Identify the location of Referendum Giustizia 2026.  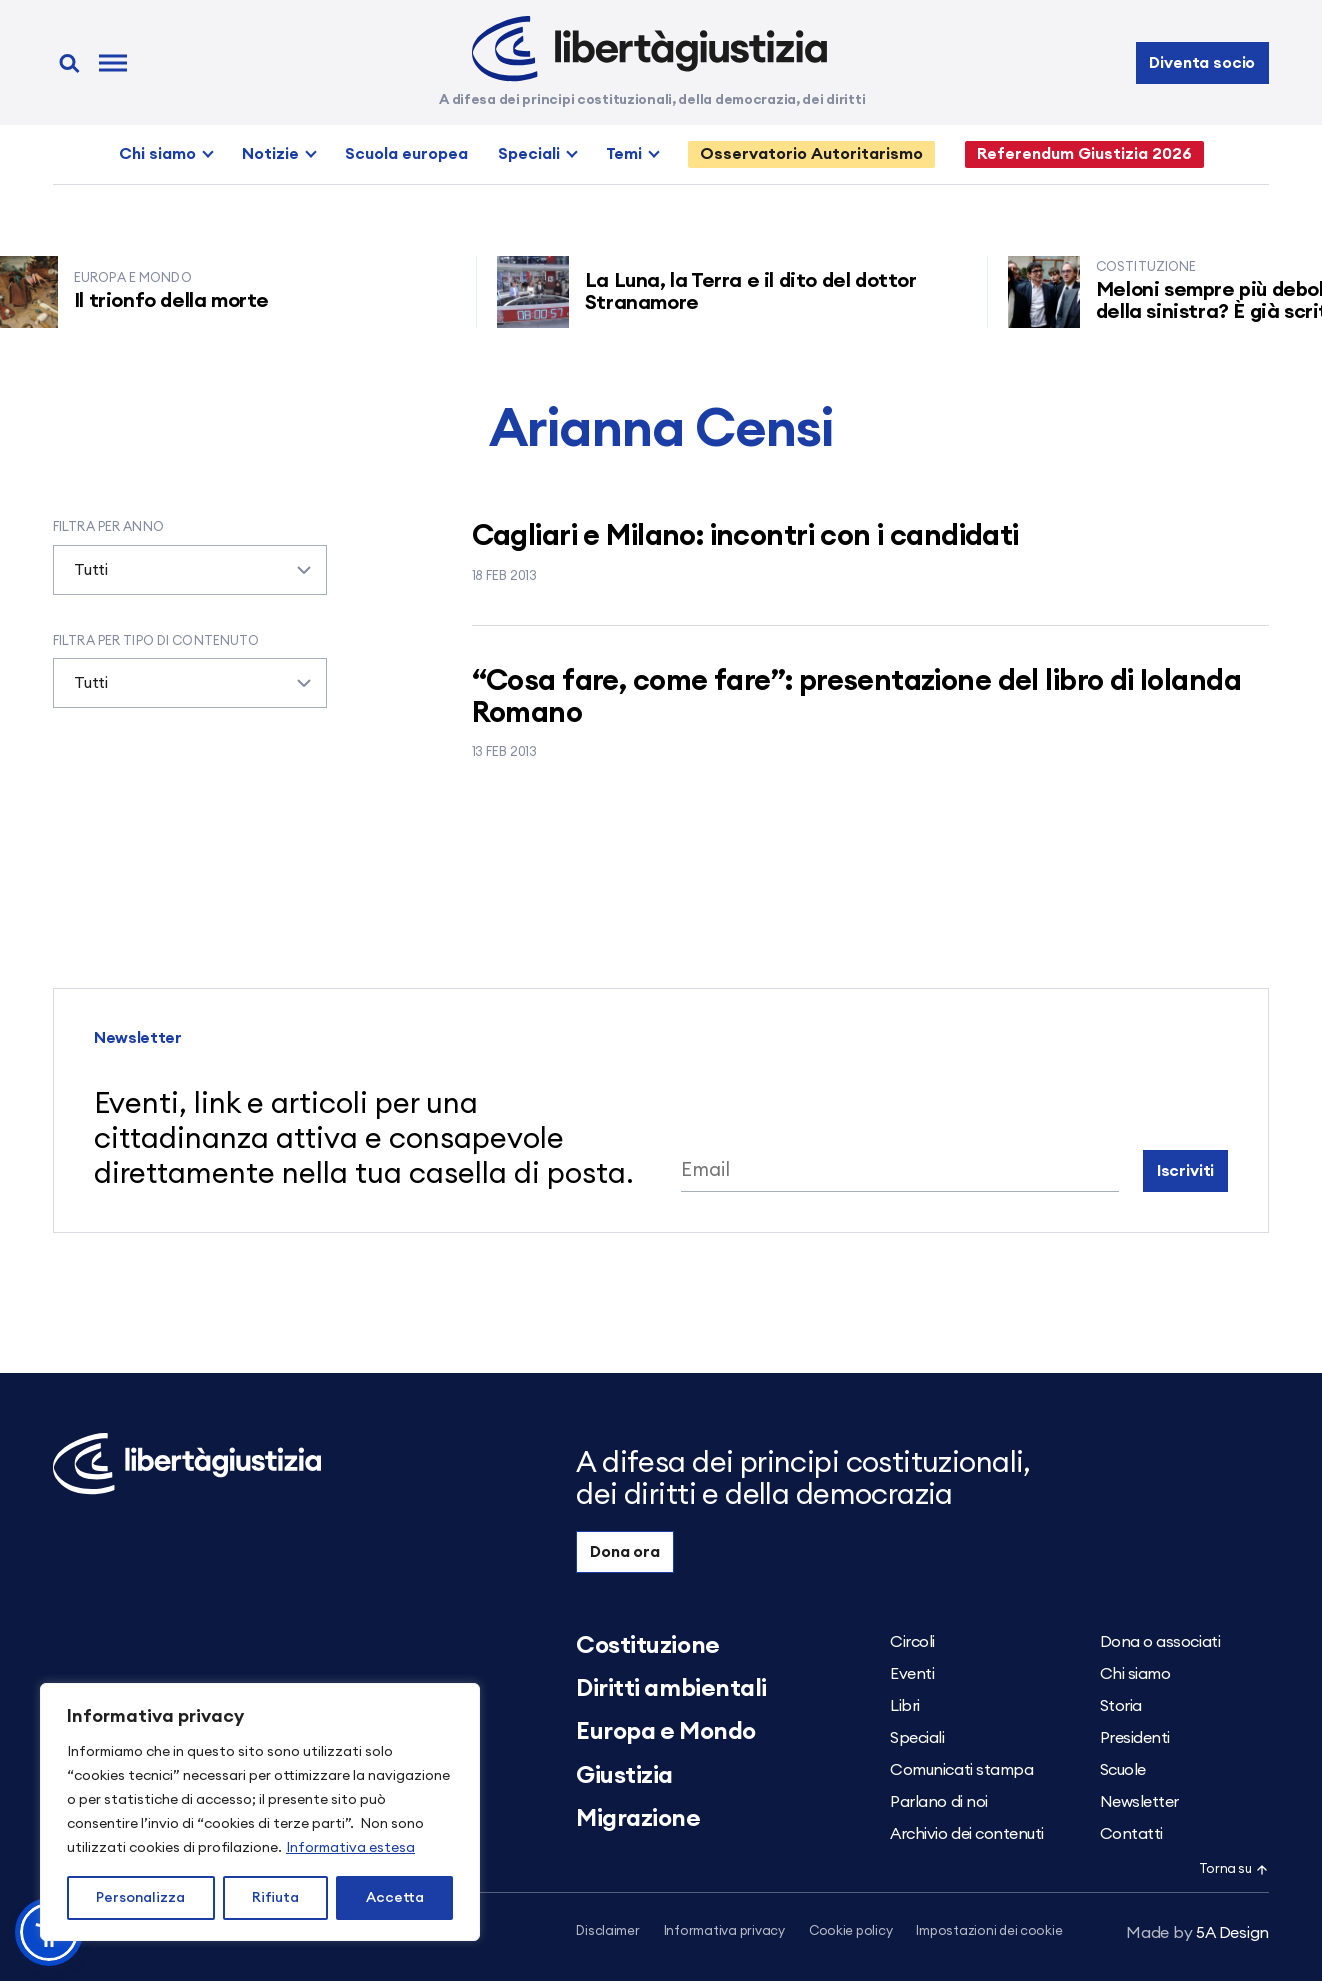
(1084, 154).